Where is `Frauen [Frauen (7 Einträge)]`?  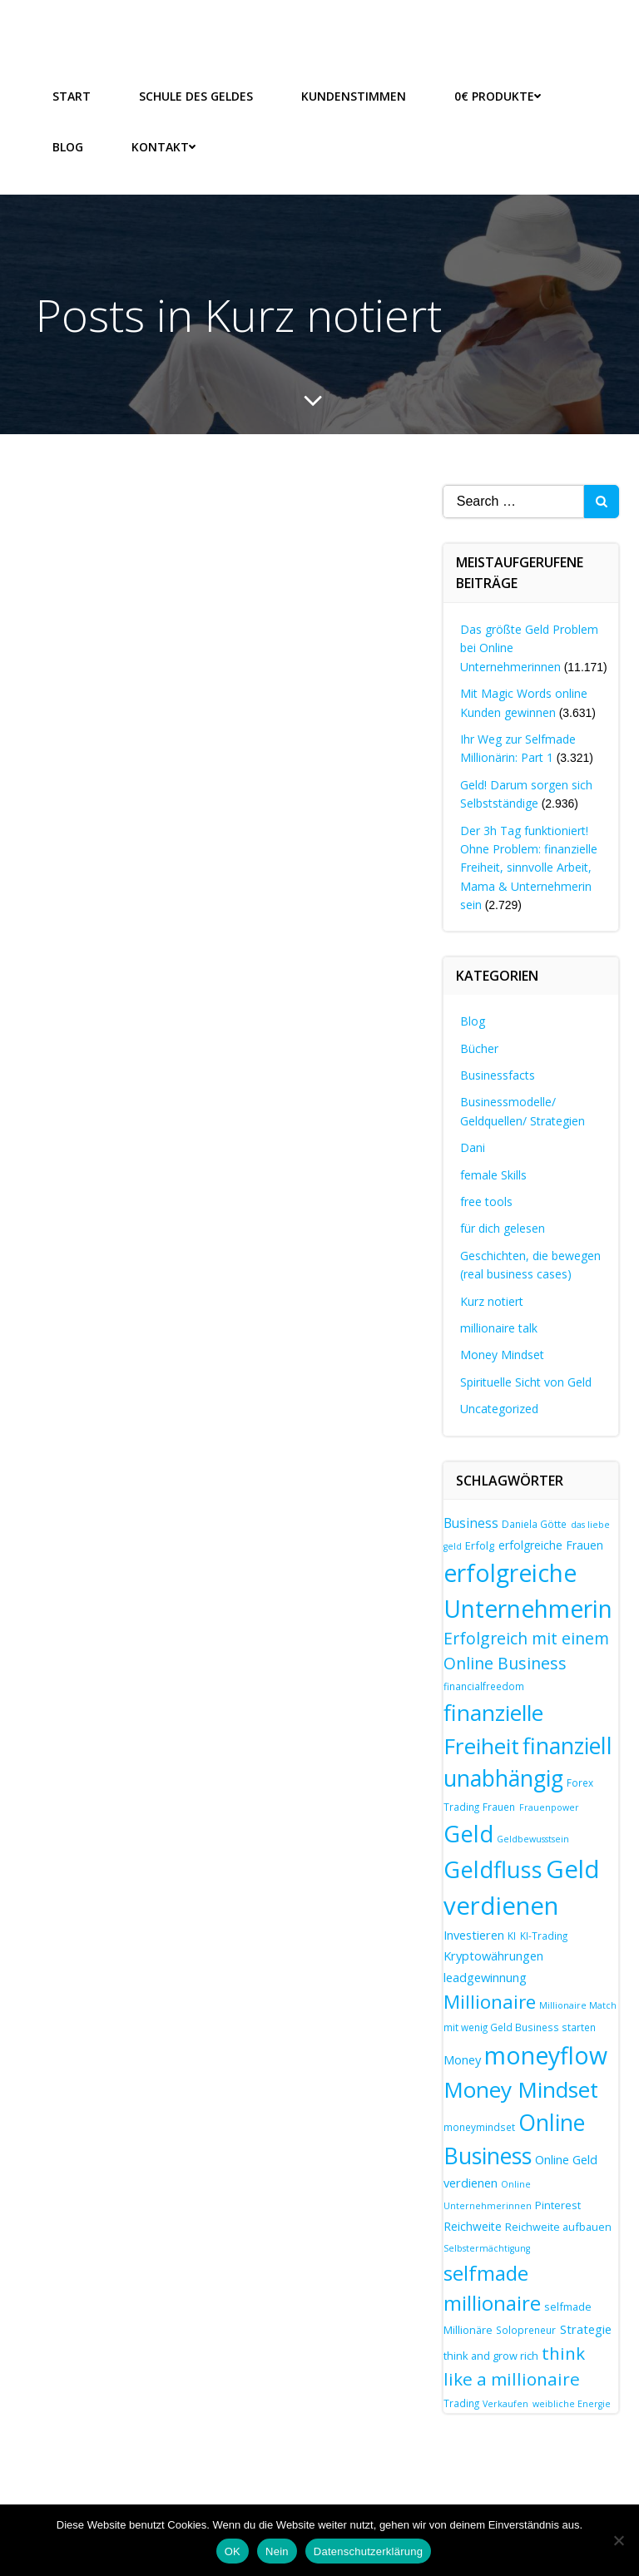 Frauen [Frauen (7 Einträge)] is located at coordinates (499, 1805).